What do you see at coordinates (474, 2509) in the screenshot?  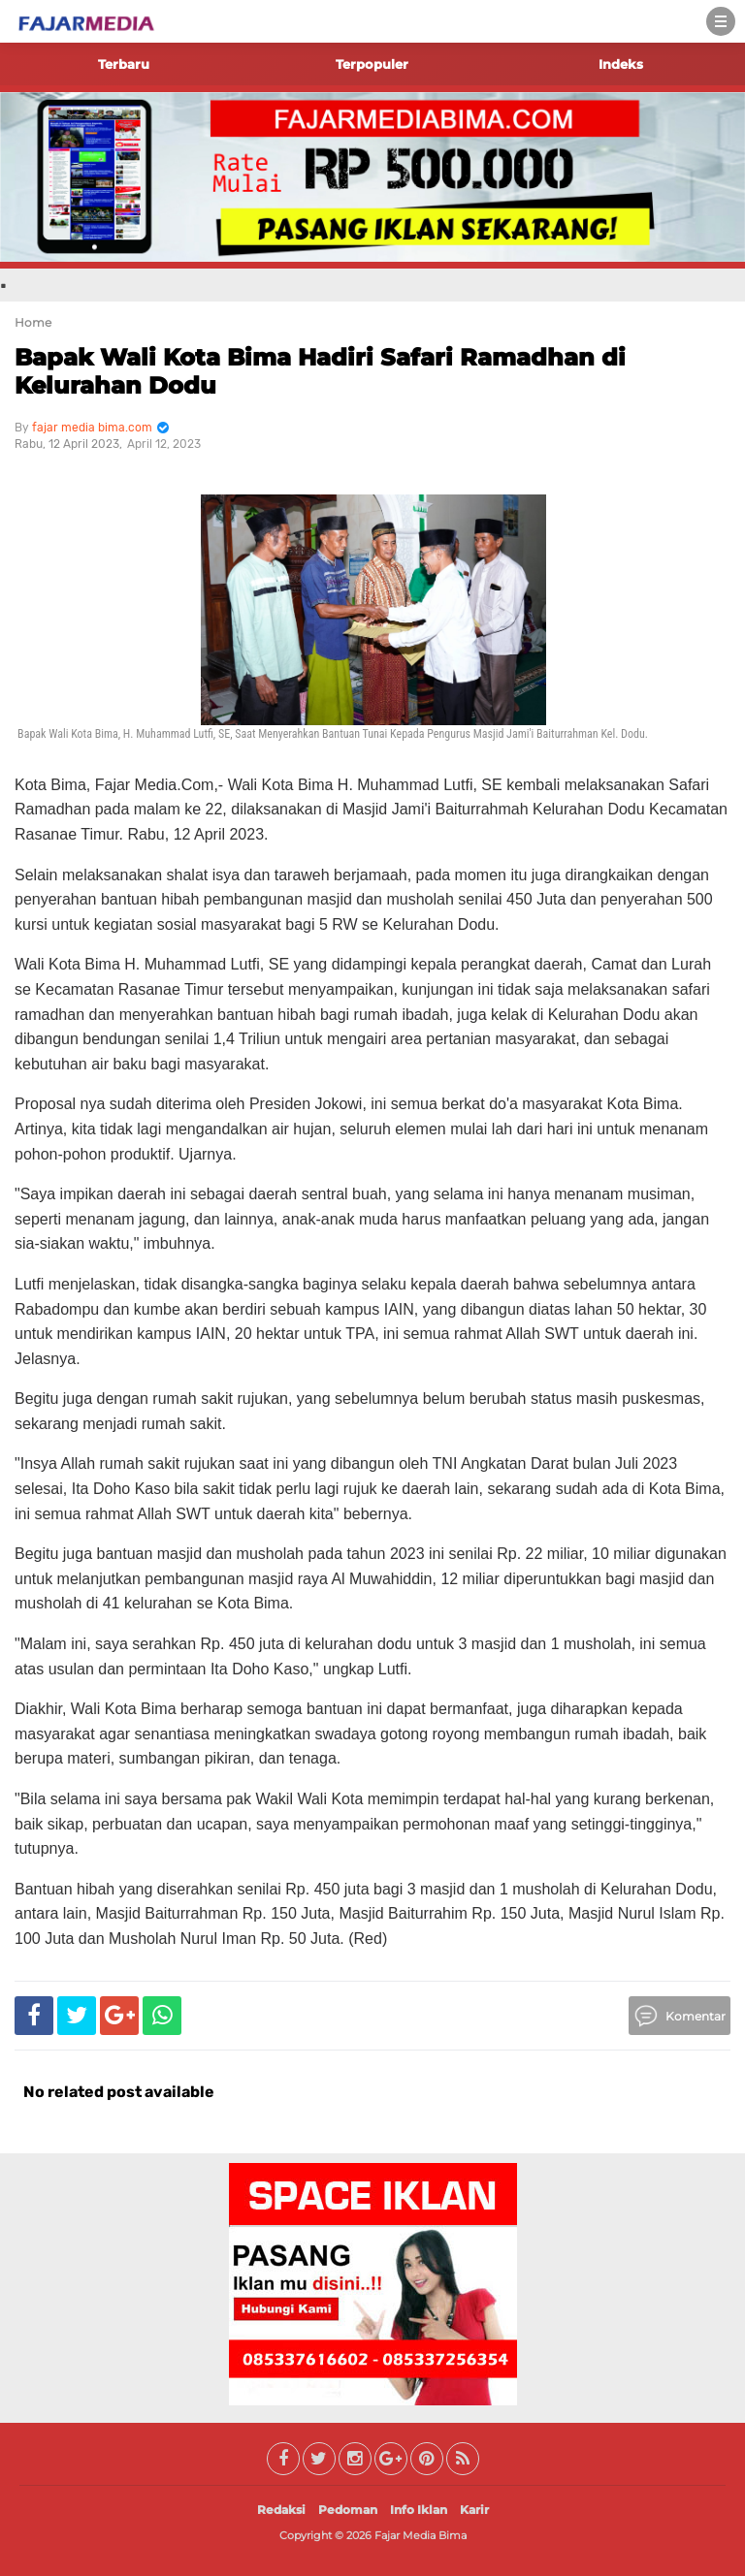 I see `Karir` at bounding box center [474, 2509].